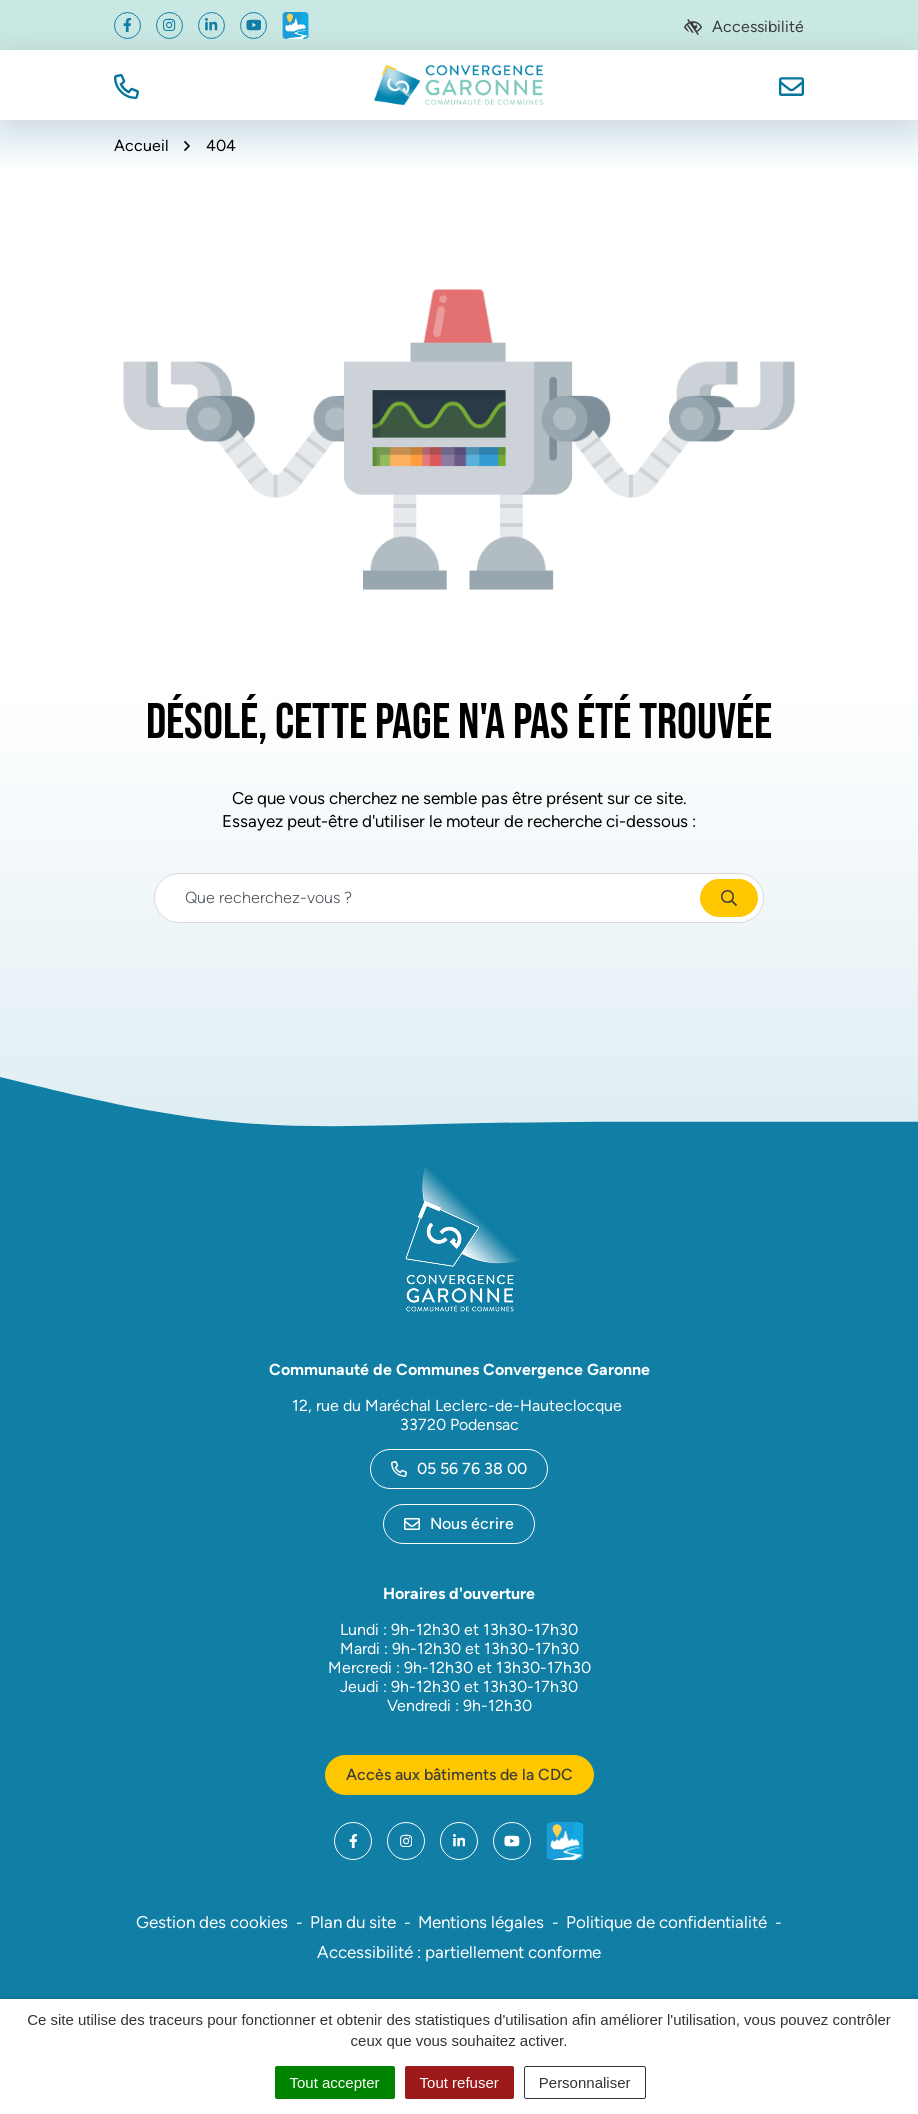 The image size is (918, 2114). I want to click on [Nous écrire], so click(791, 84).